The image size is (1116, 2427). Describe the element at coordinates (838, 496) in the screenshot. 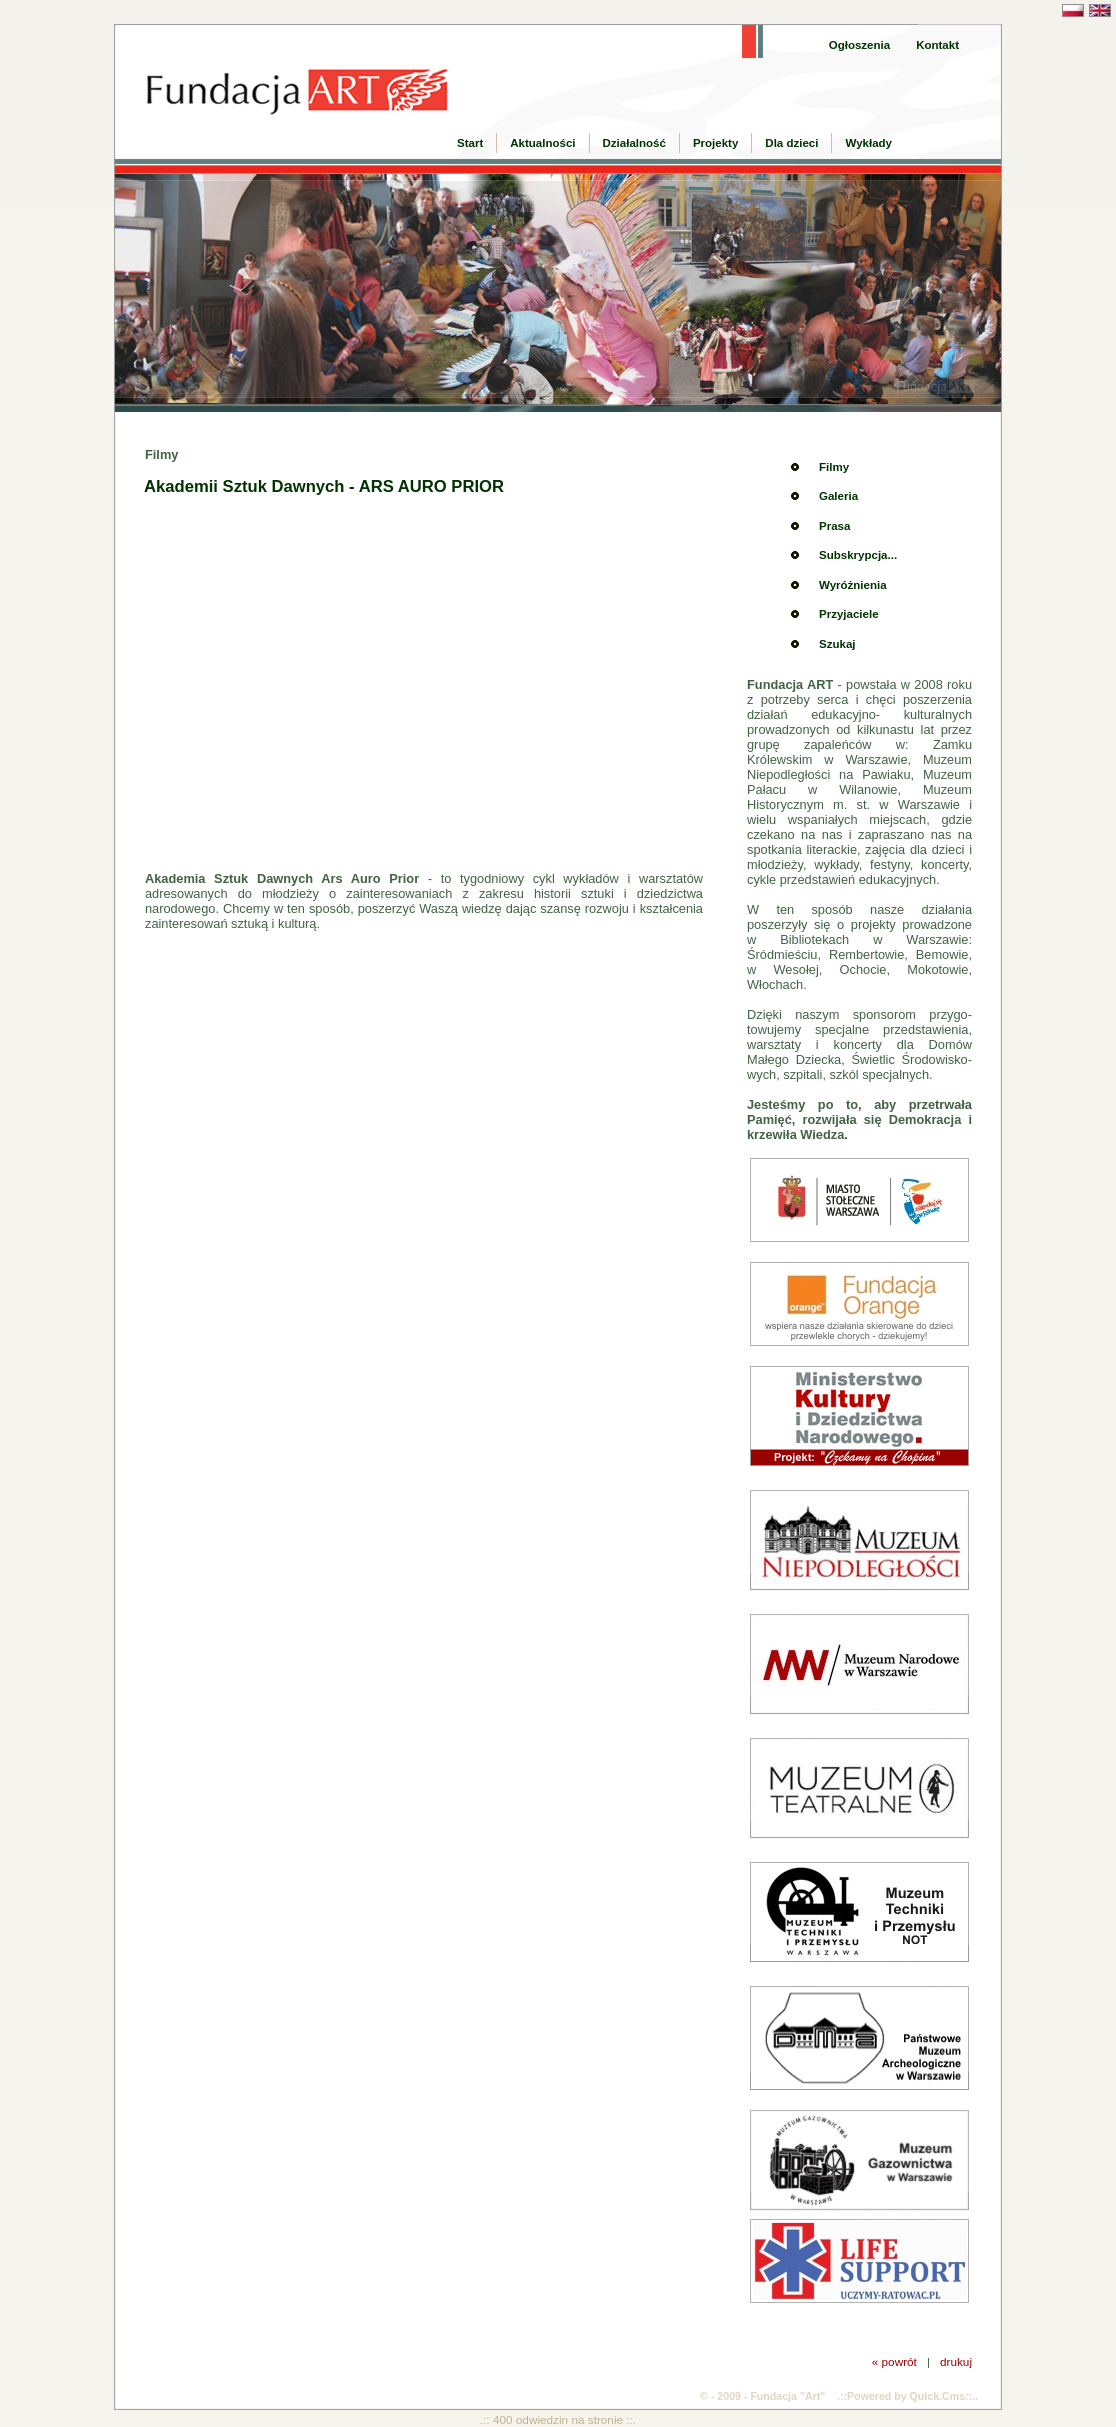

I see `Galeria` at that location.